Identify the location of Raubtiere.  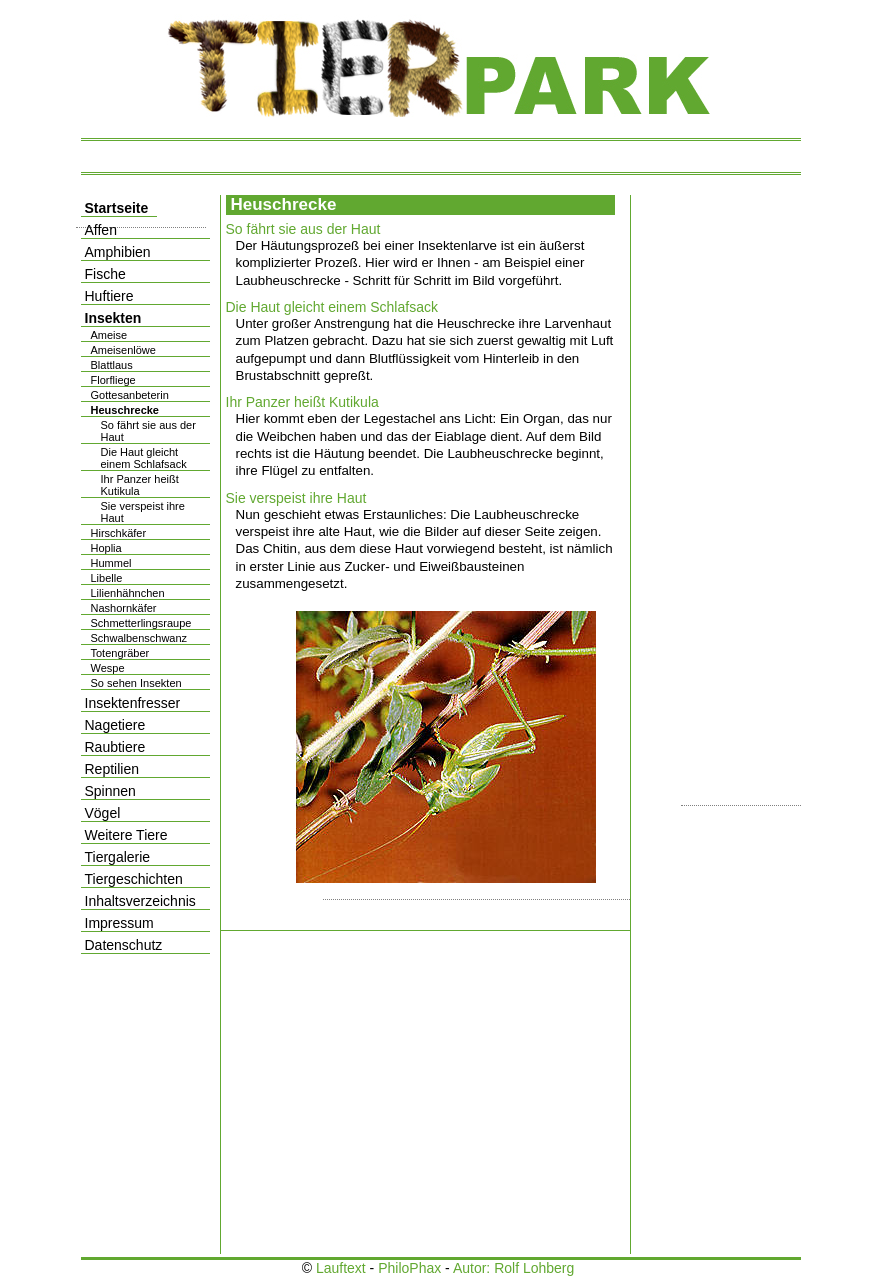
(115, 747).